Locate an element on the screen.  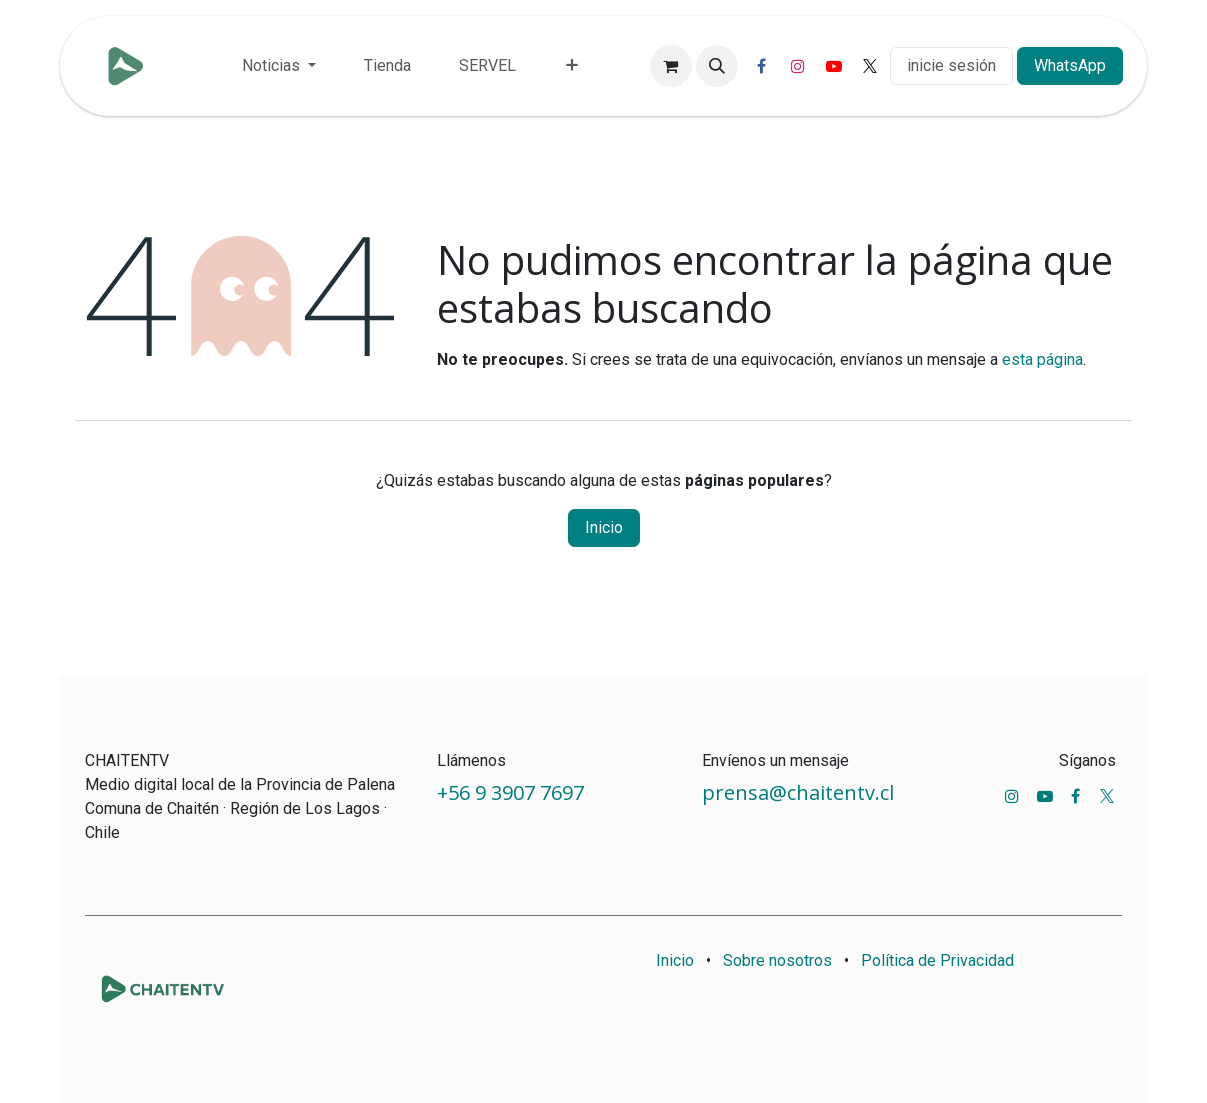
esta página is located at coordinates (1042, 359).